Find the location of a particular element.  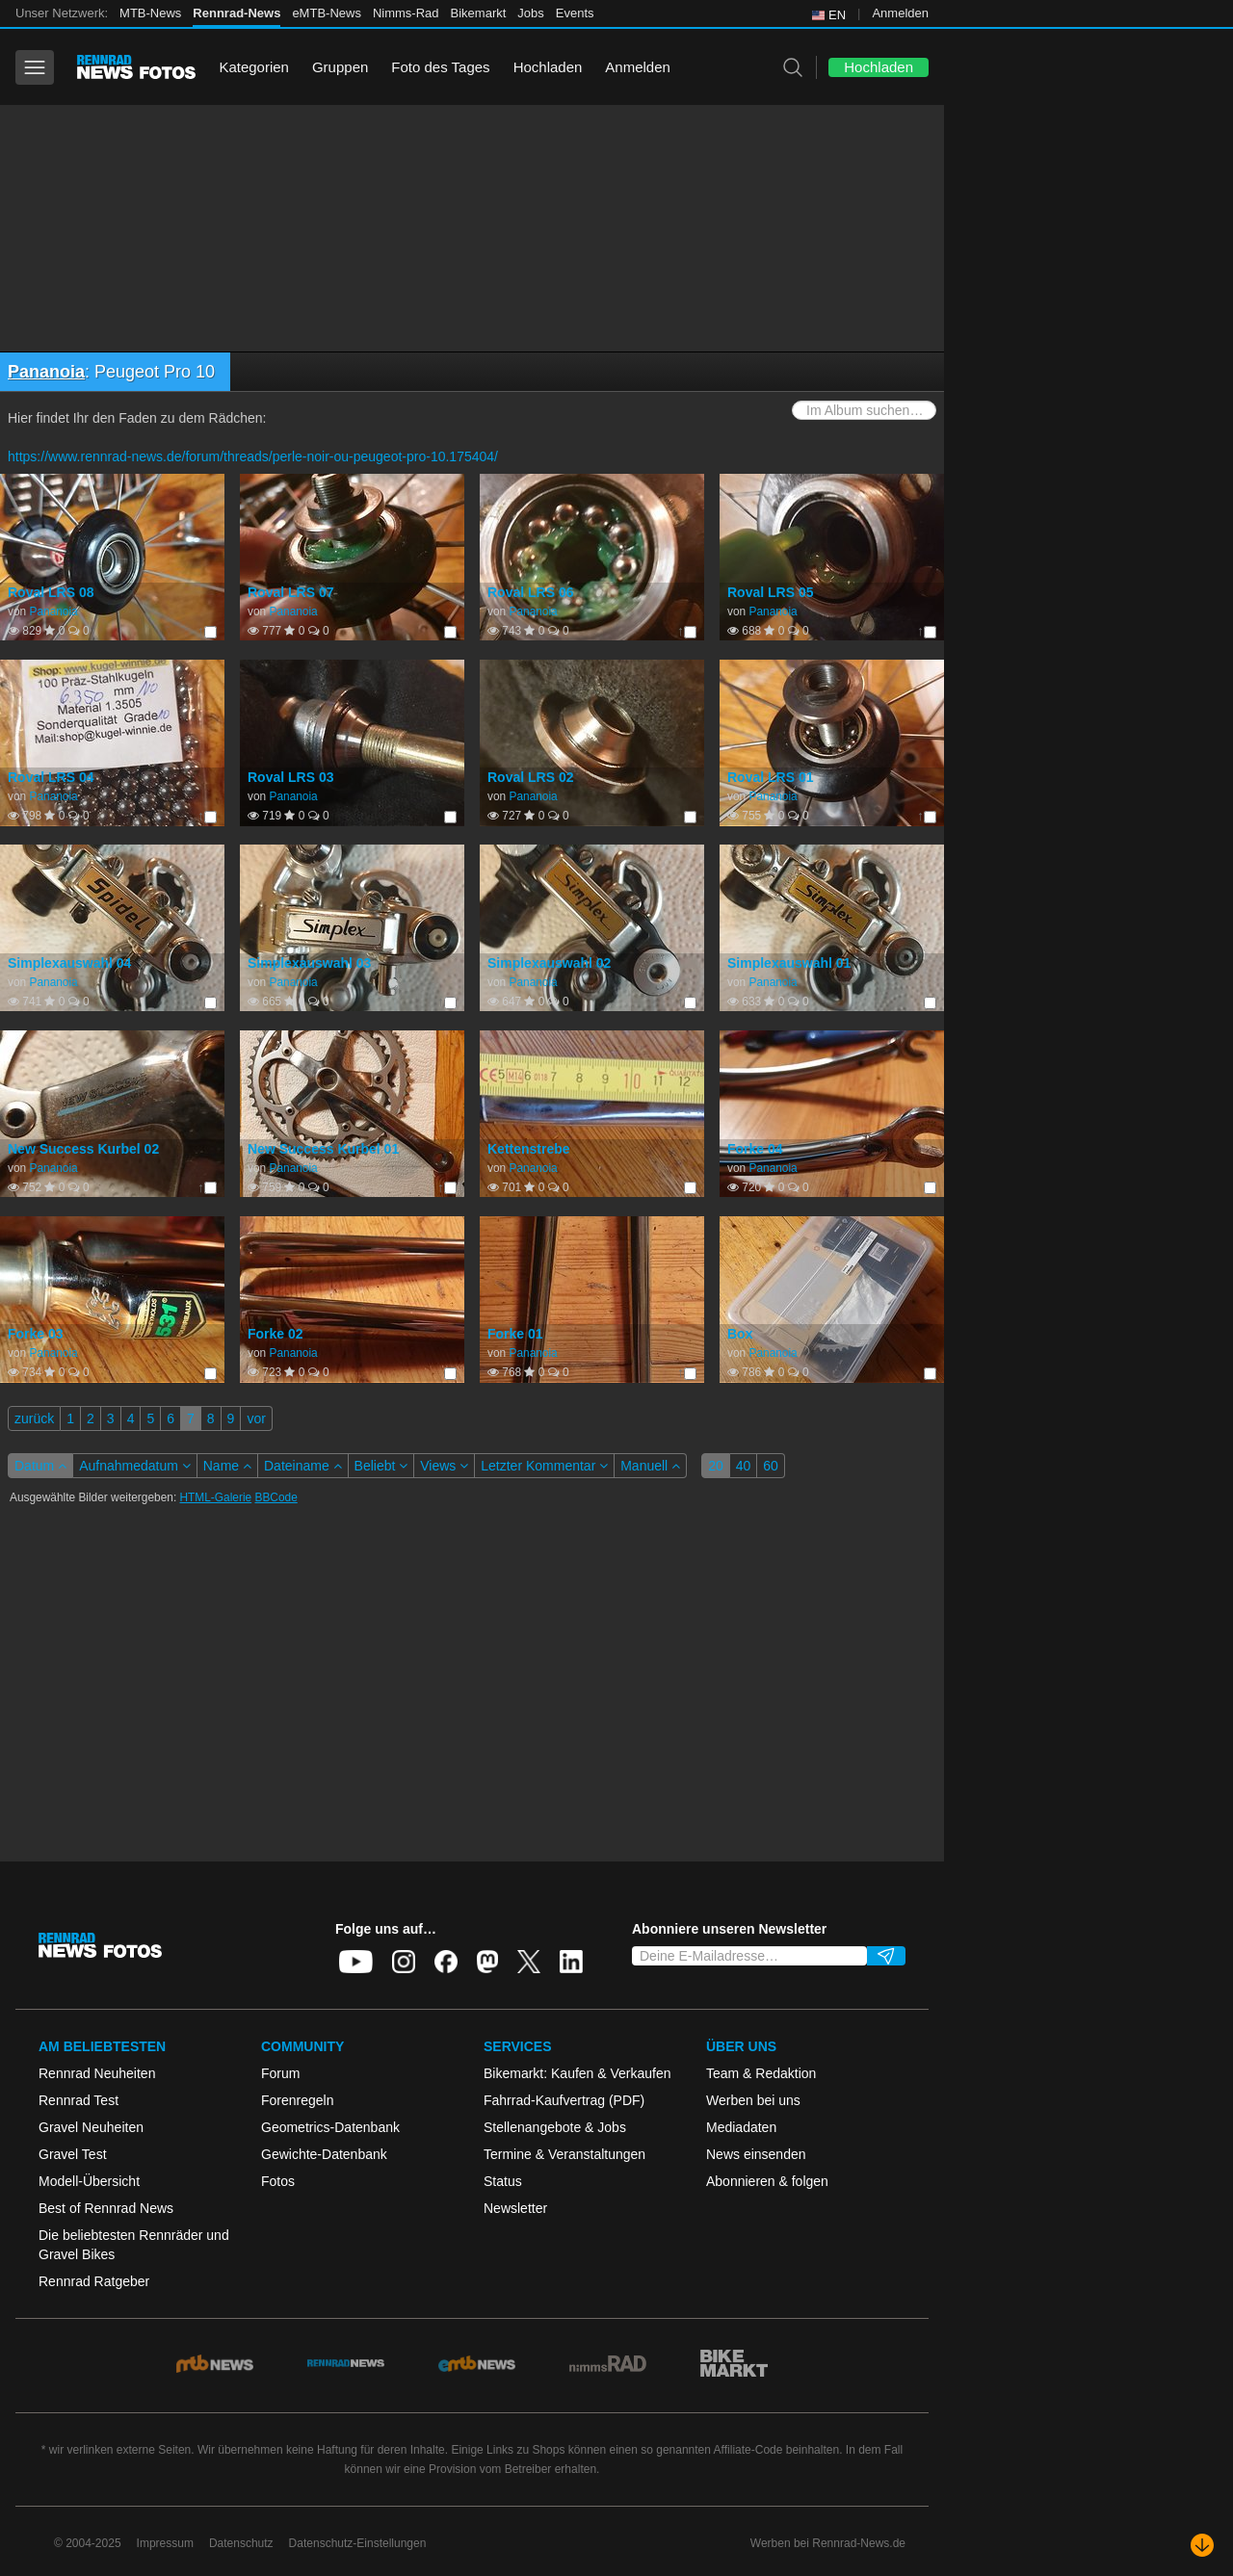

Gravel Neuheiten is located at coordinates (91, 2127).